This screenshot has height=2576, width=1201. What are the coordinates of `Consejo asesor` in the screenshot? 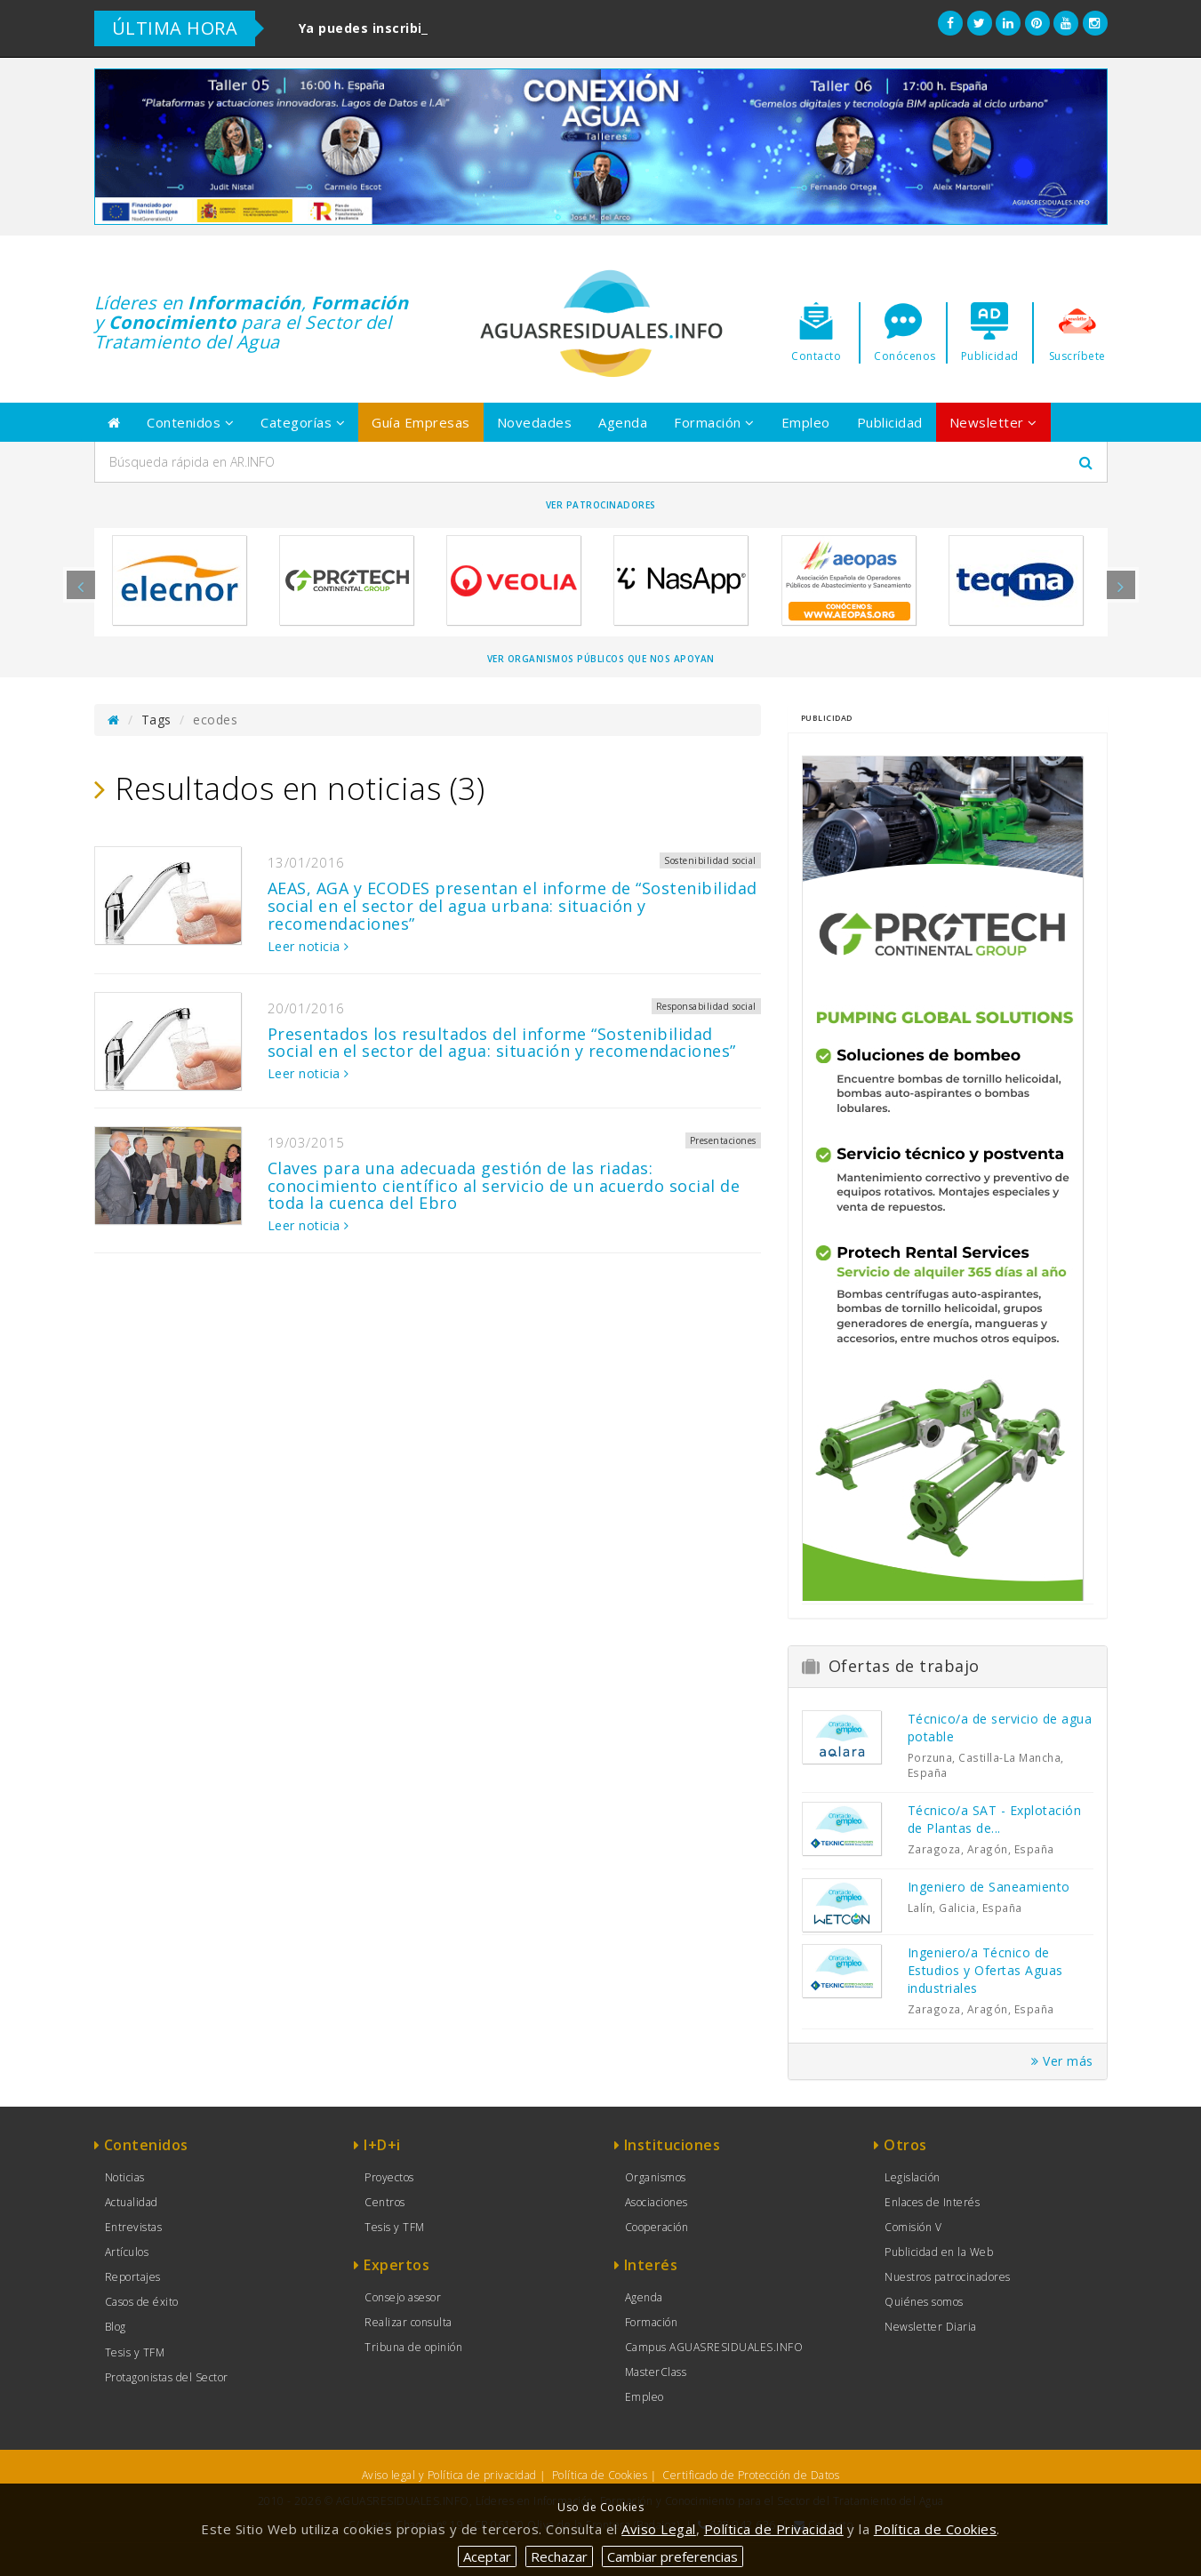 It's located at (402, 2297).